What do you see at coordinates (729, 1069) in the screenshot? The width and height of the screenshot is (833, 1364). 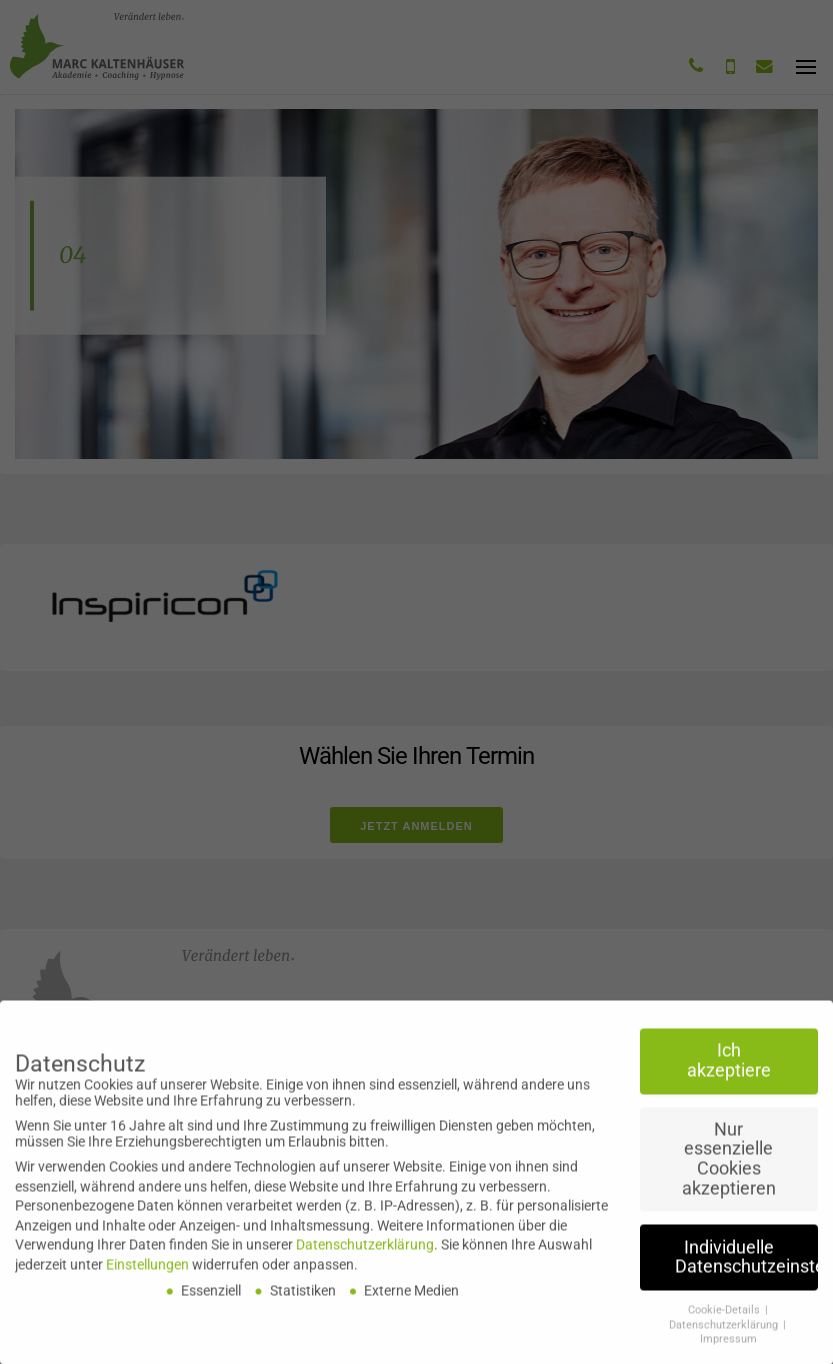 I see `Ich akzeptiere [button]` at bounding box center [729, 1069].